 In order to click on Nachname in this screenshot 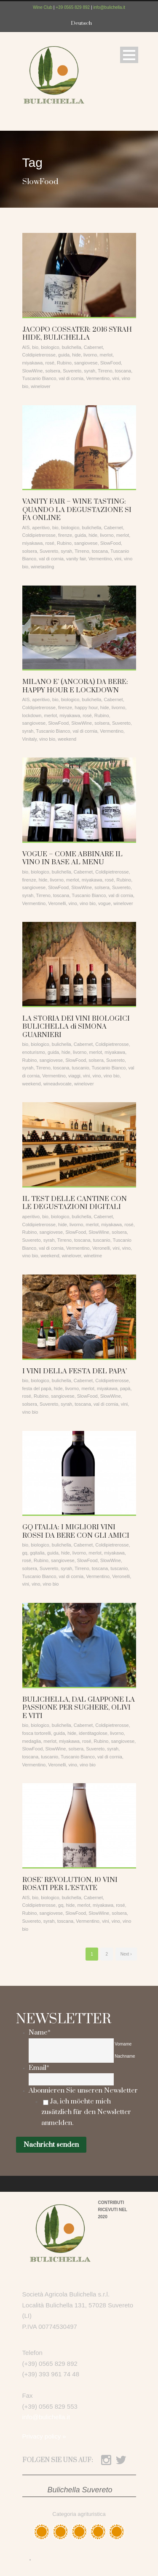, I will do `click(125, 2056)`.